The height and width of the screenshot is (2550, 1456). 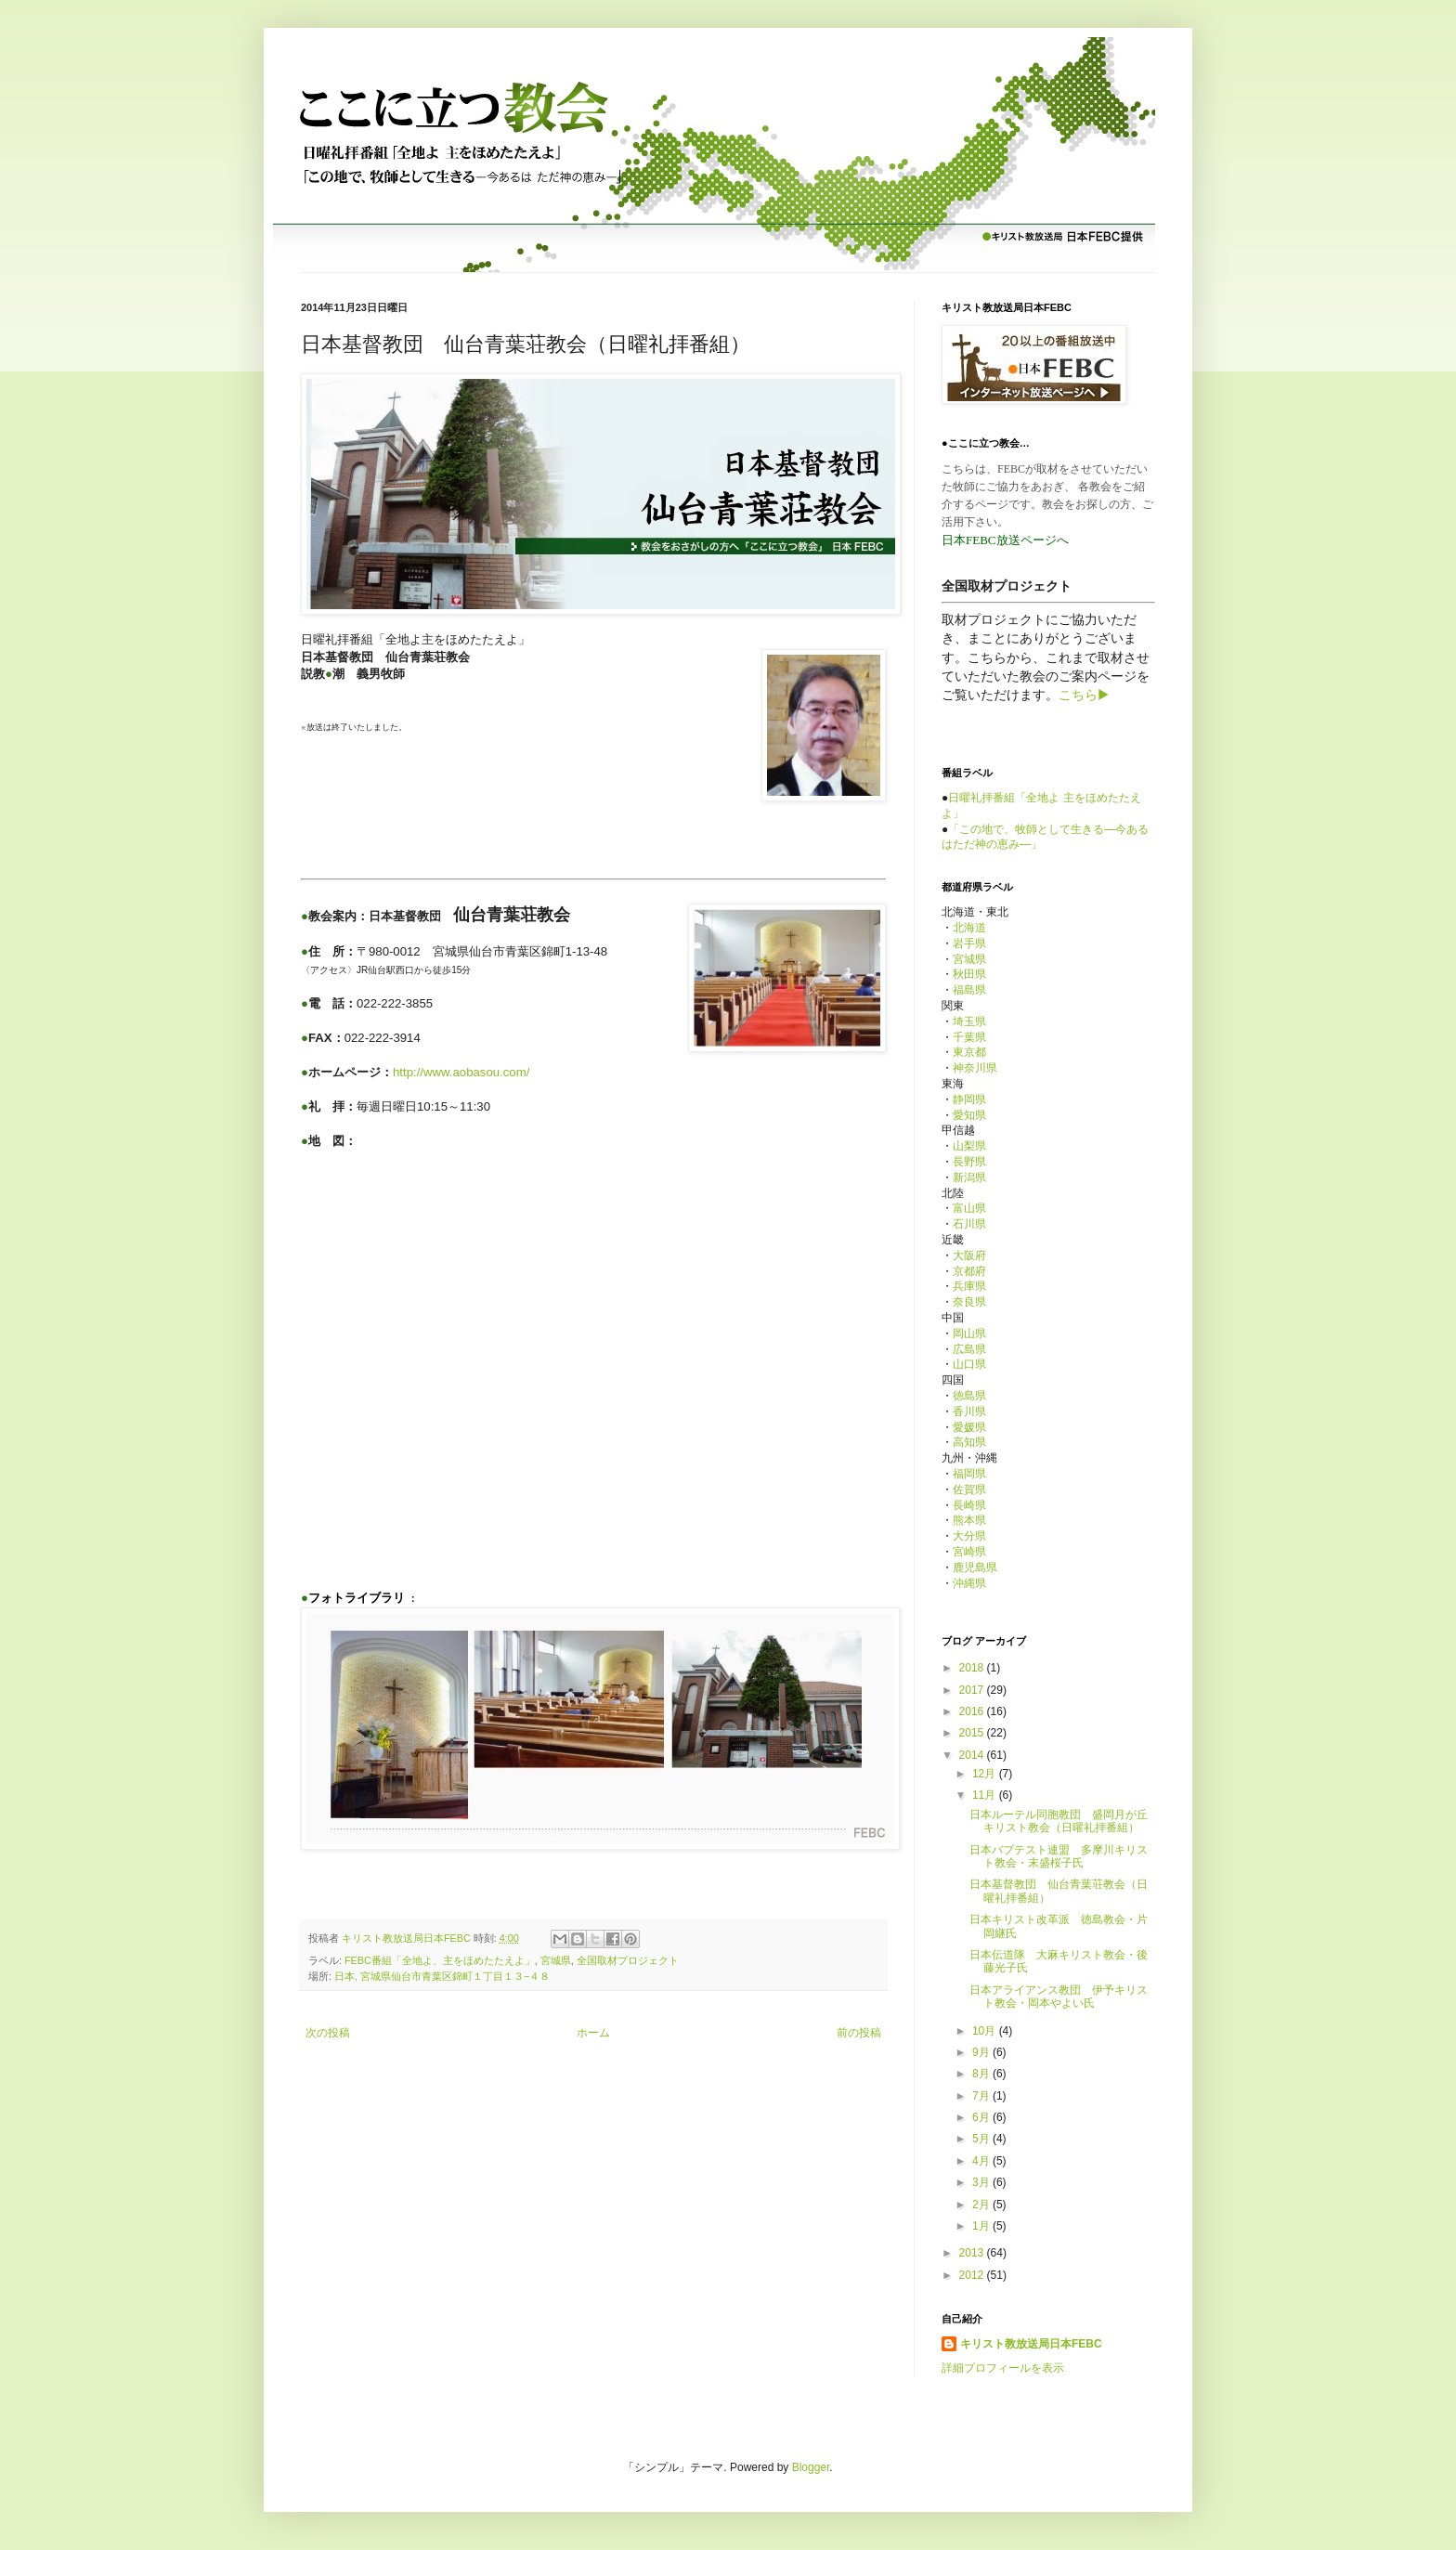 What do you see at coordinates (461, 1072) in the screenshot?
I see `http://www.aobasou.com/` at bounding box center [461, 1072].